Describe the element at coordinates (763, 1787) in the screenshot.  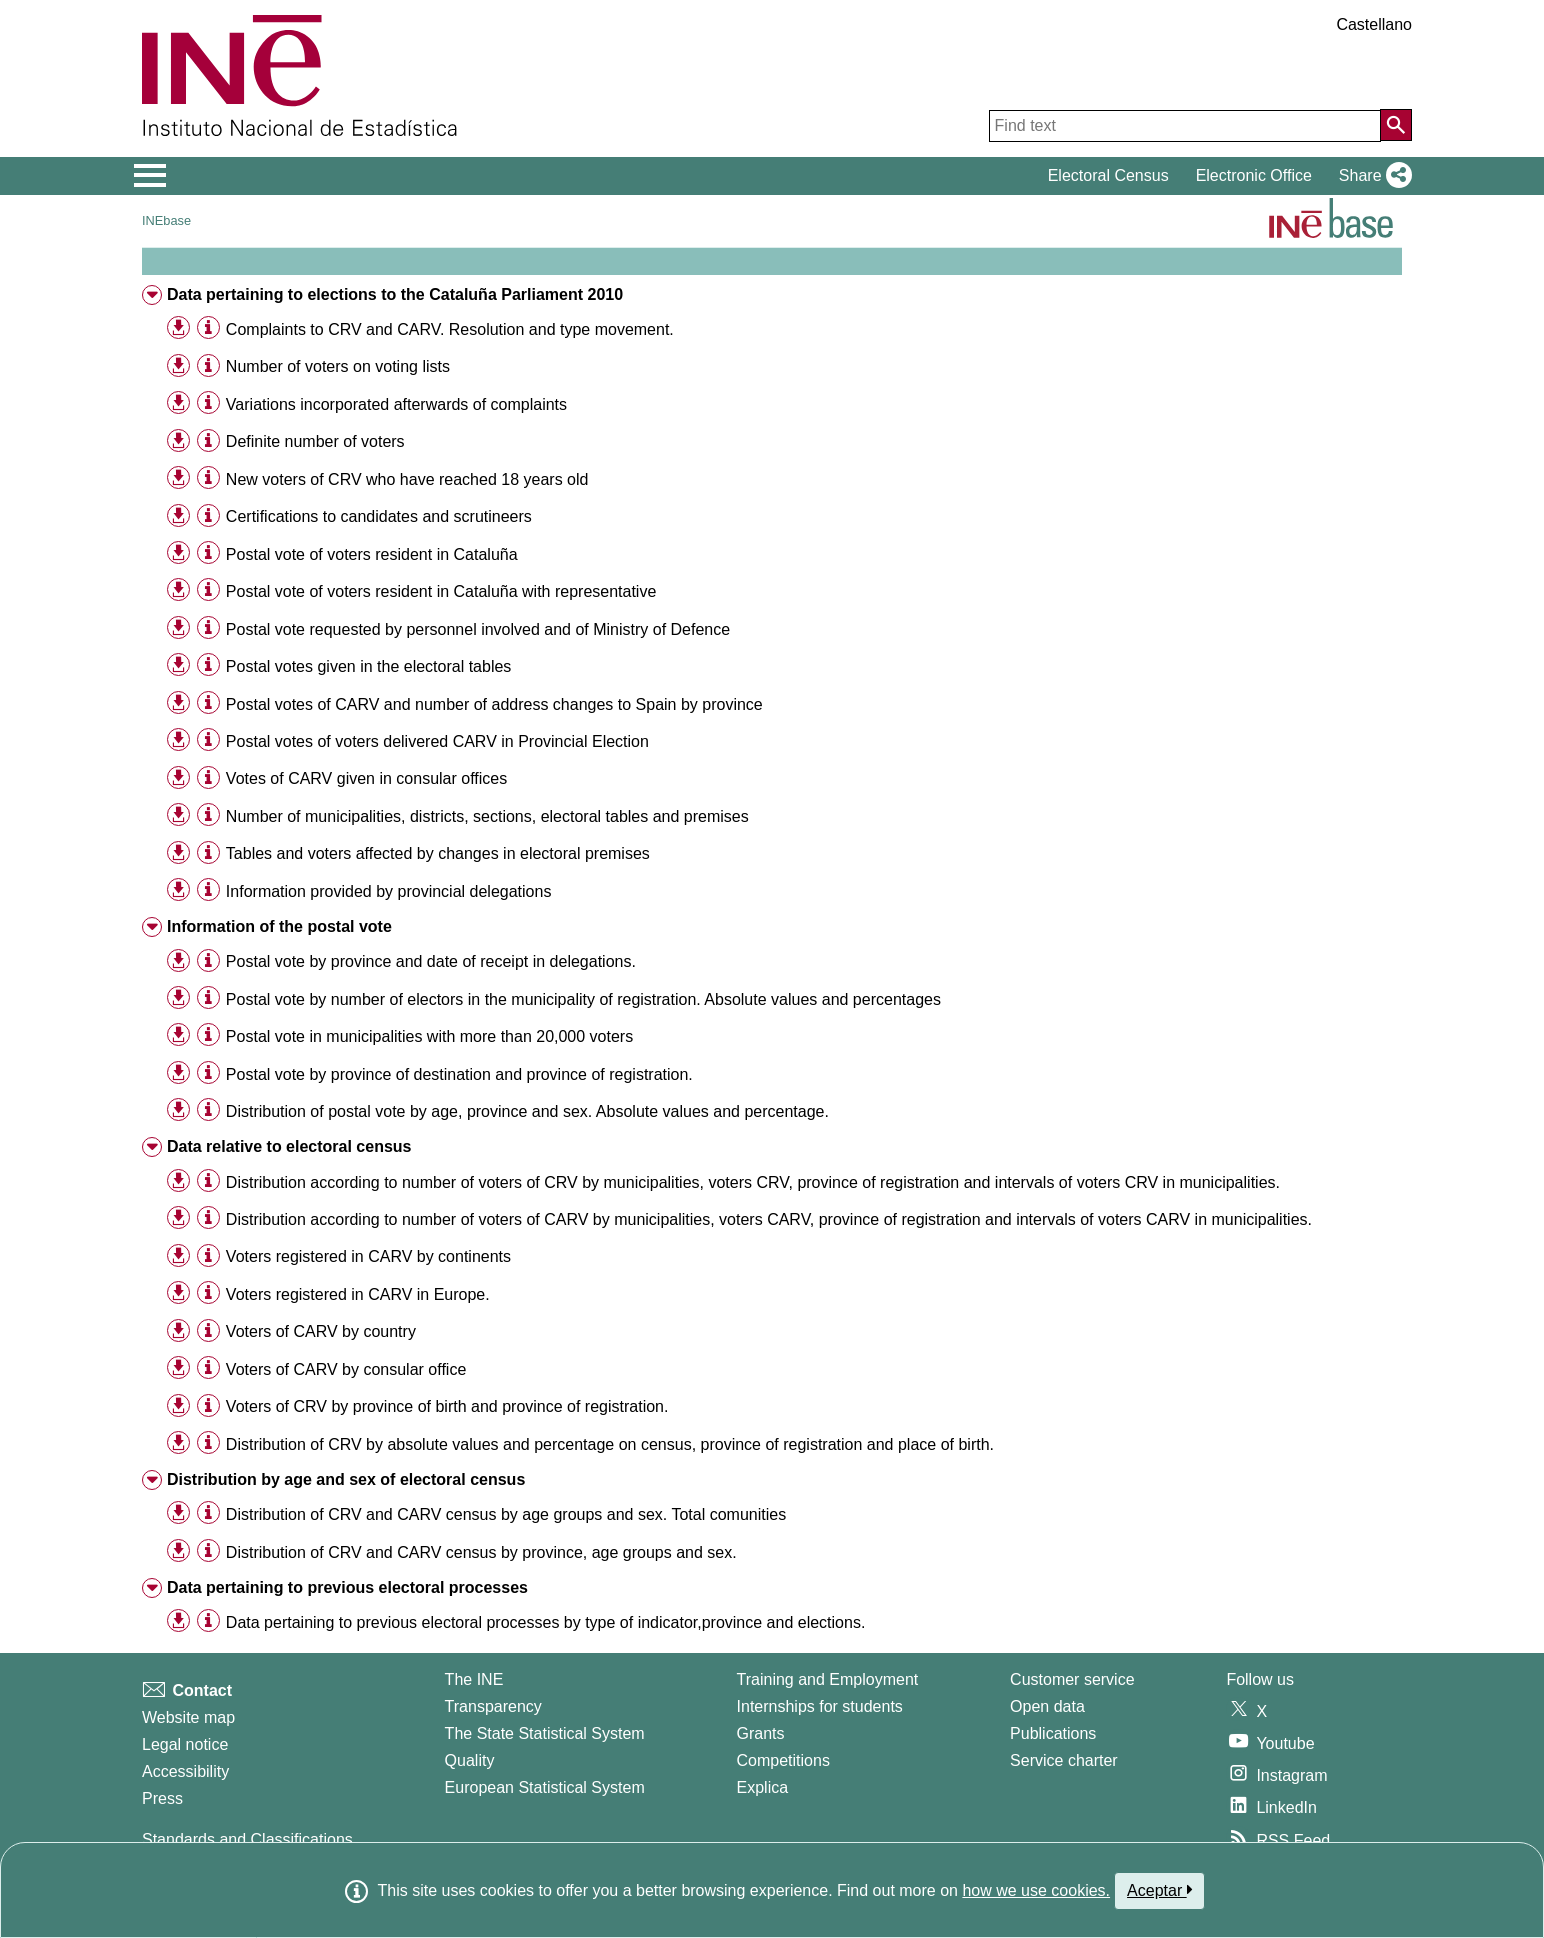
I see `Explica` at that location.